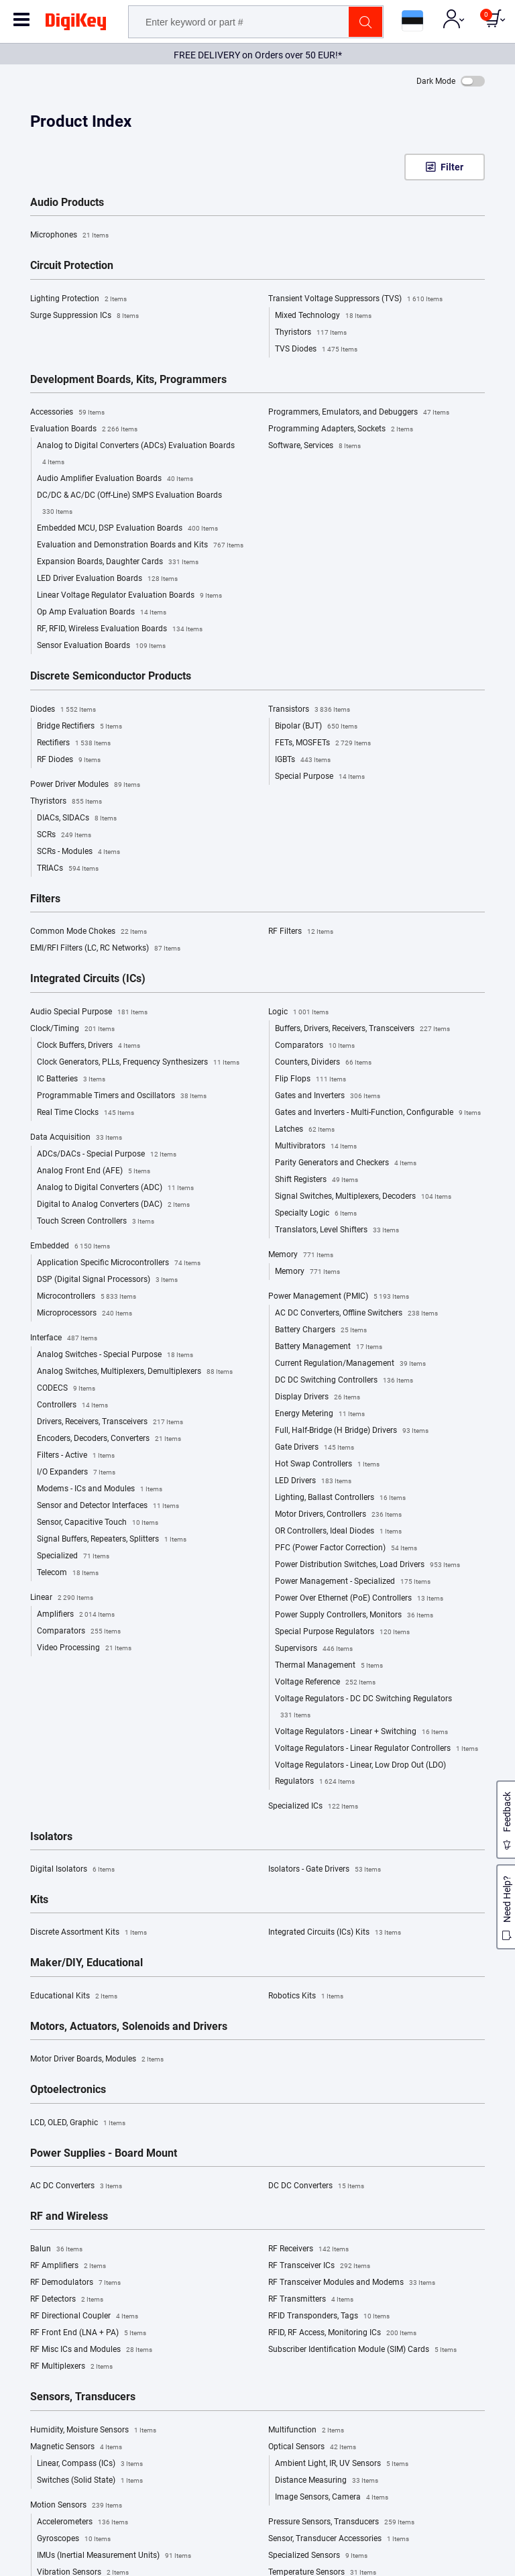 This screenshot has height=2576, width=515. I want to click on Lighting, Ballast Controllers, so click(340, 1498).